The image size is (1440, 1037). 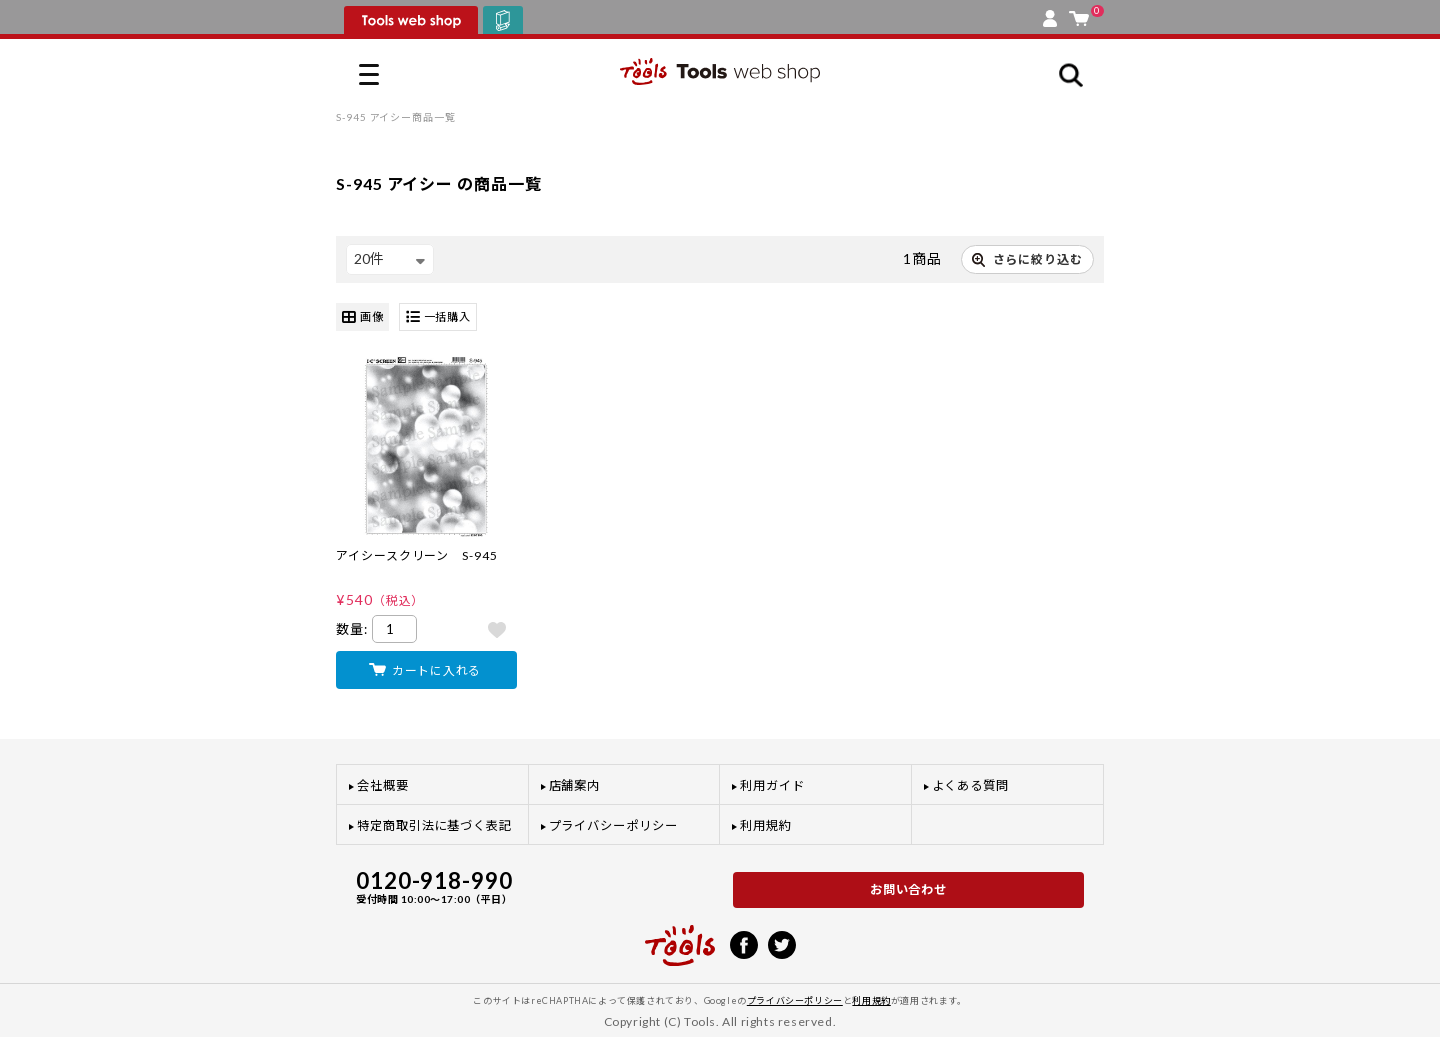 I want to click on よくある質問, so click(x=971, y=785).